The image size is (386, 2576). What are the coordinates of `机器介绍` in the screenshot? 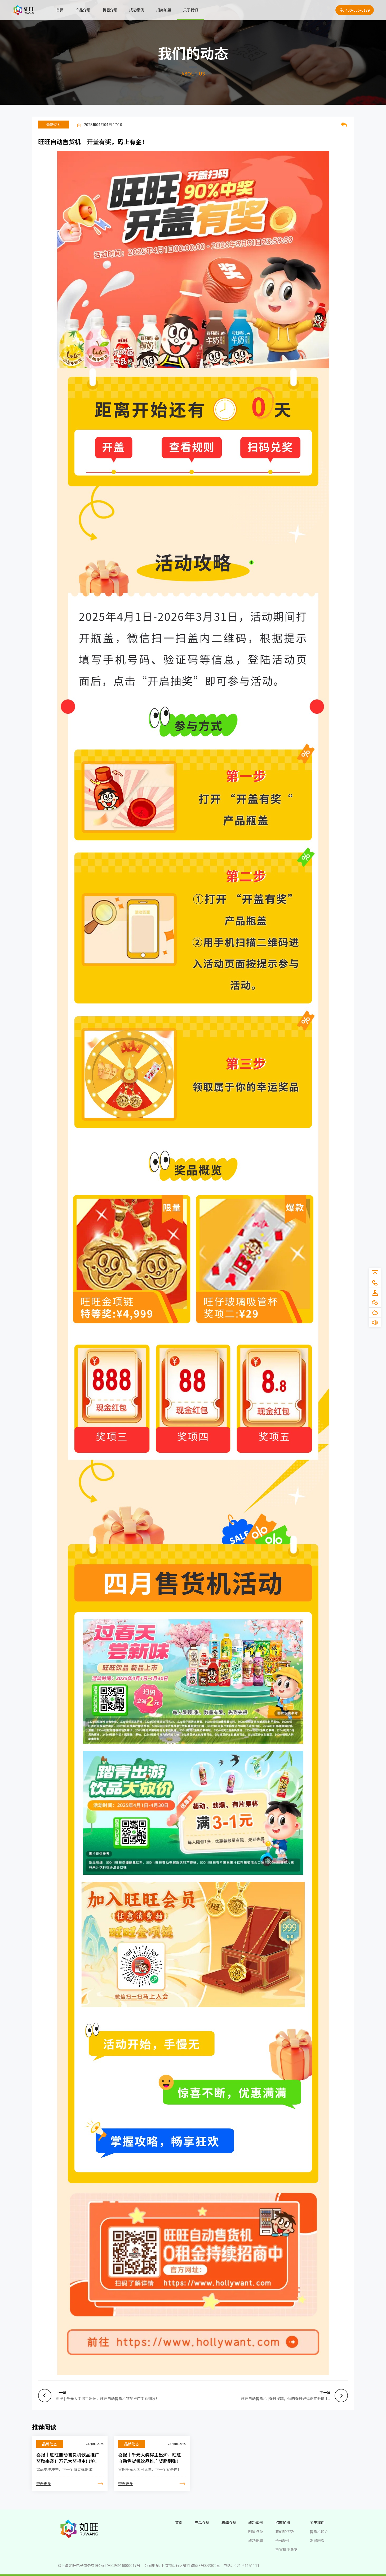 It's located at (110, 9).